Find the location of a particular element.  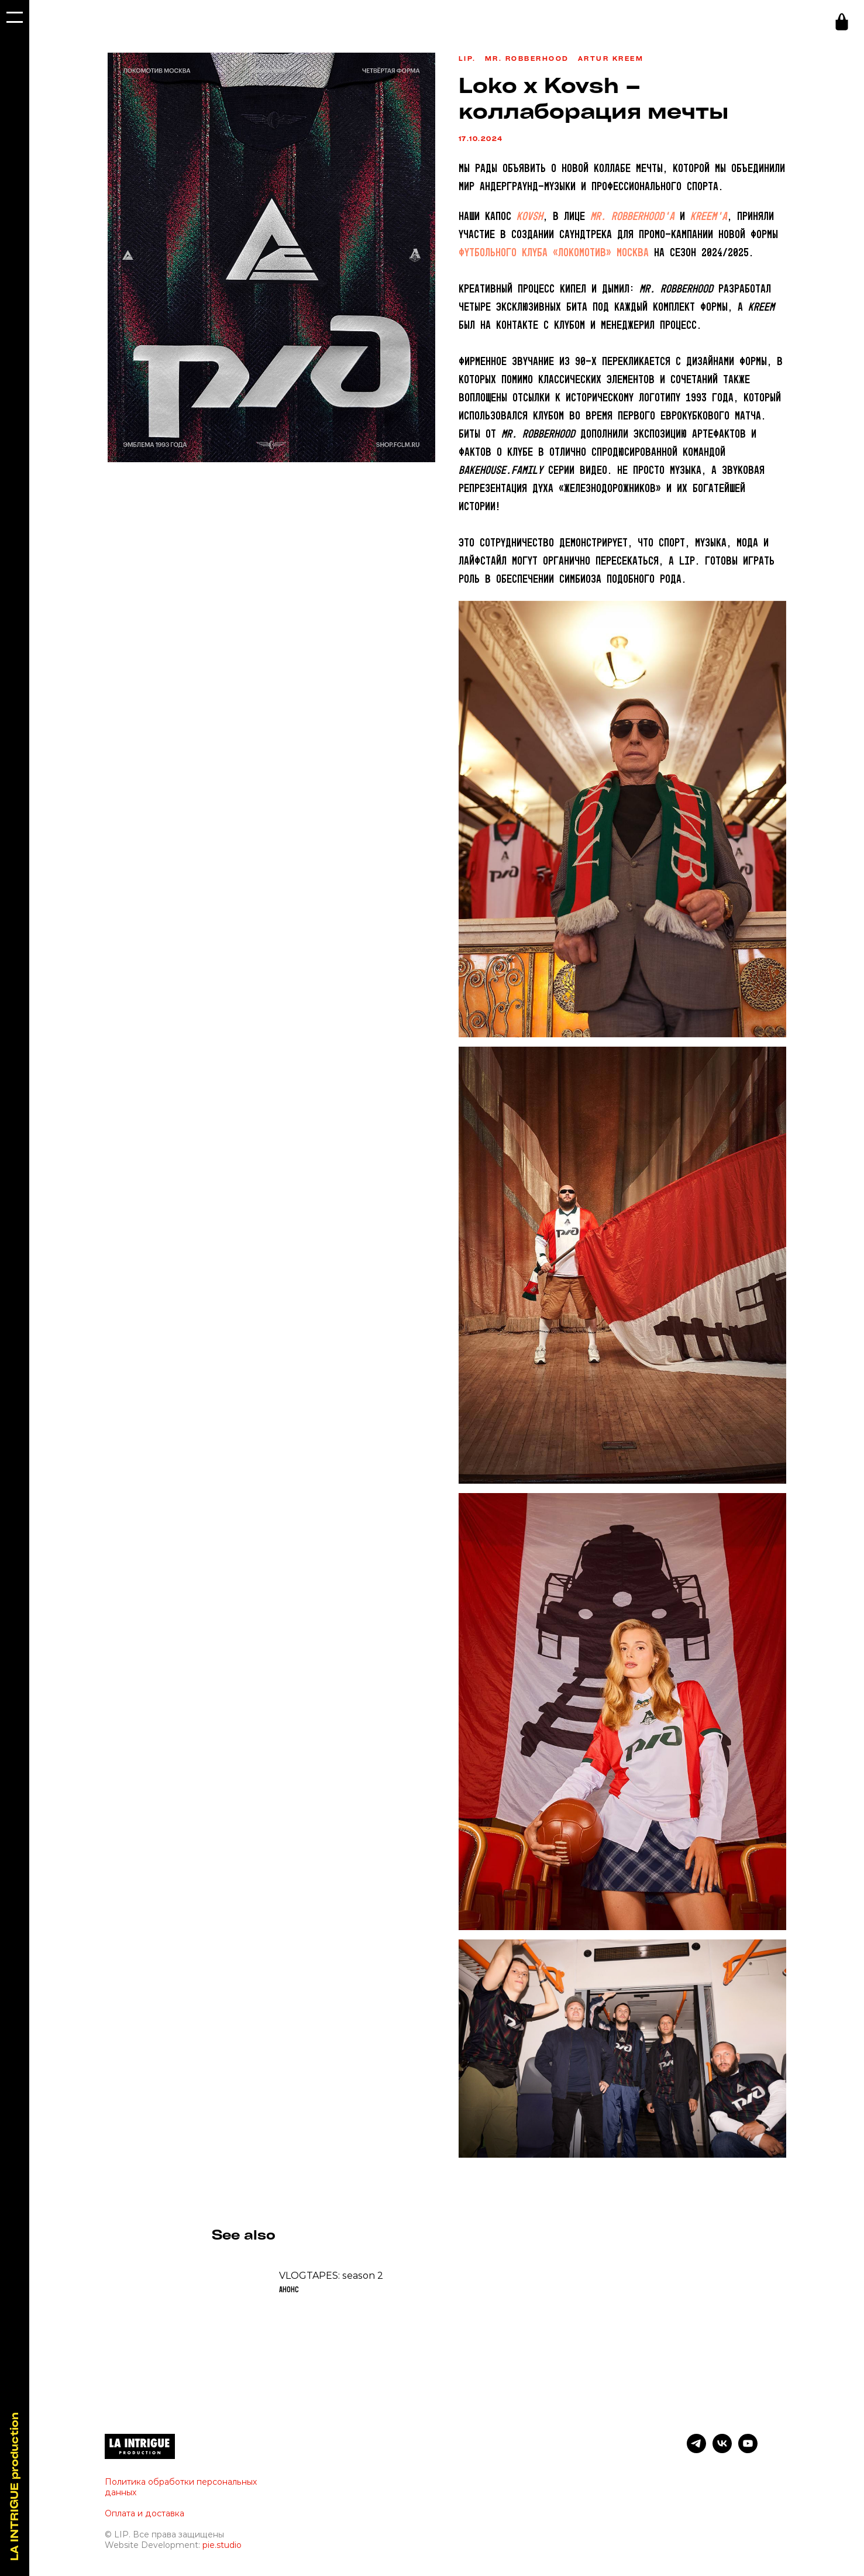

Оплата и доставка is located at coordinates (144, 2518).